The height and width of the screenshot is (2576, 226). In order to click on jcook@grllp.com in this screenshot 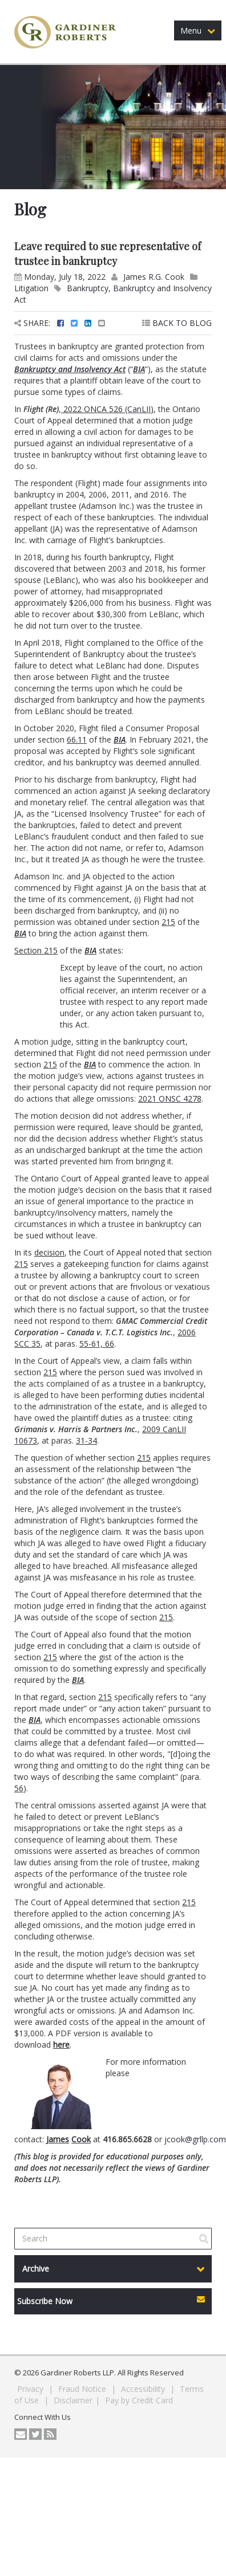, I will do `click(195, 2139)`.